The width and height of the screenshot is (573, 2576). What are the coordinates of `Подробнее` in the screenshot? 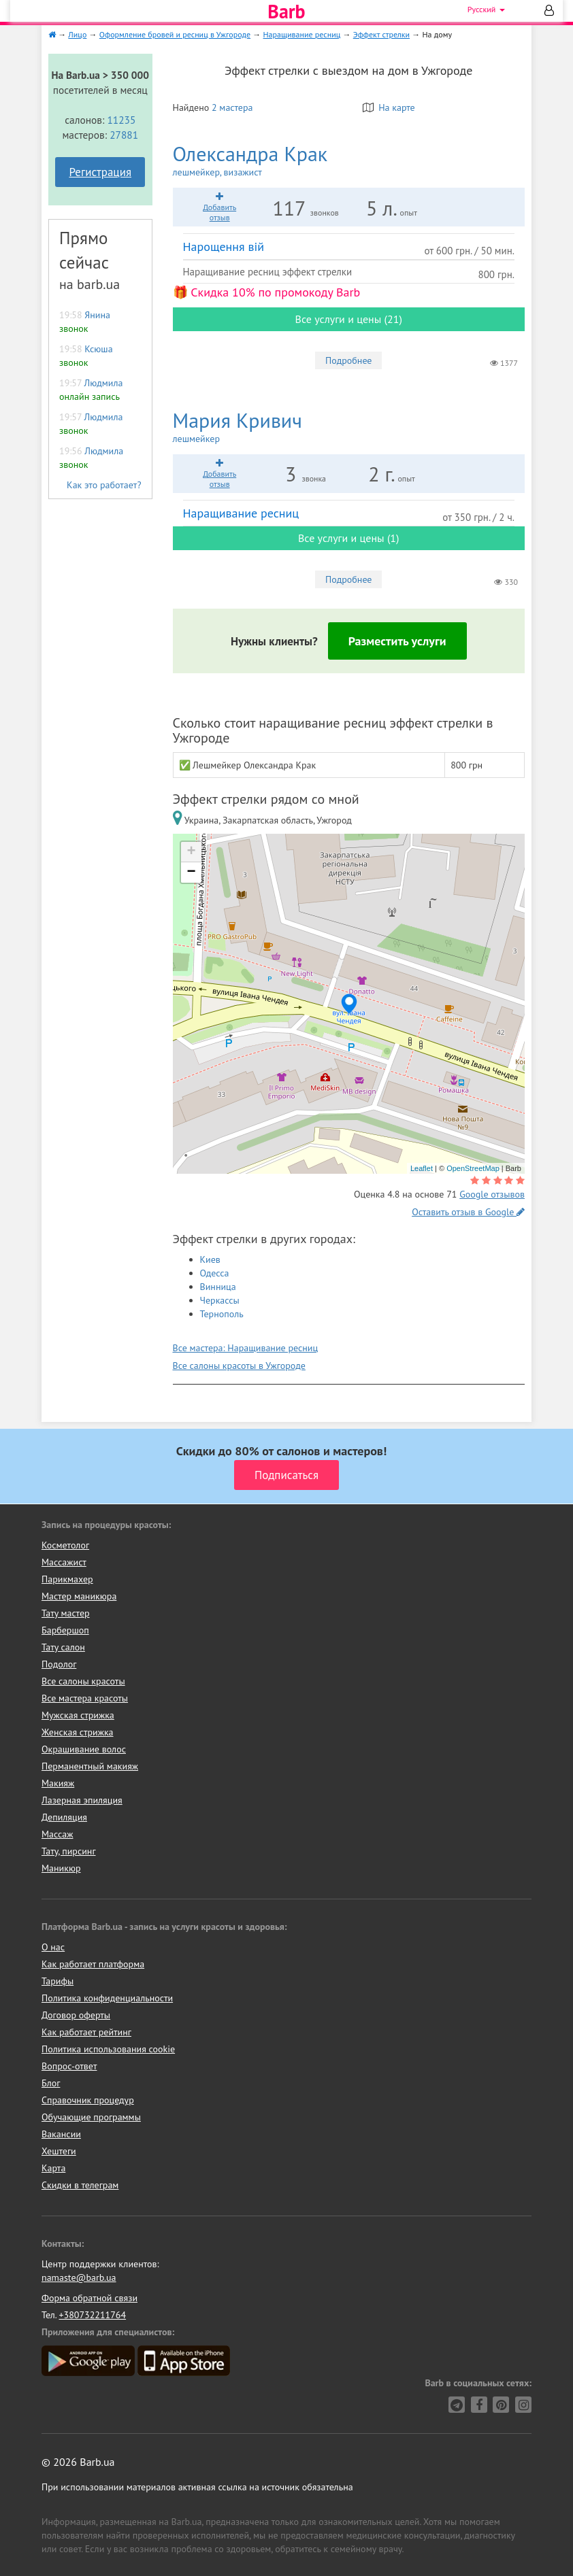 It's located at (348, 360).